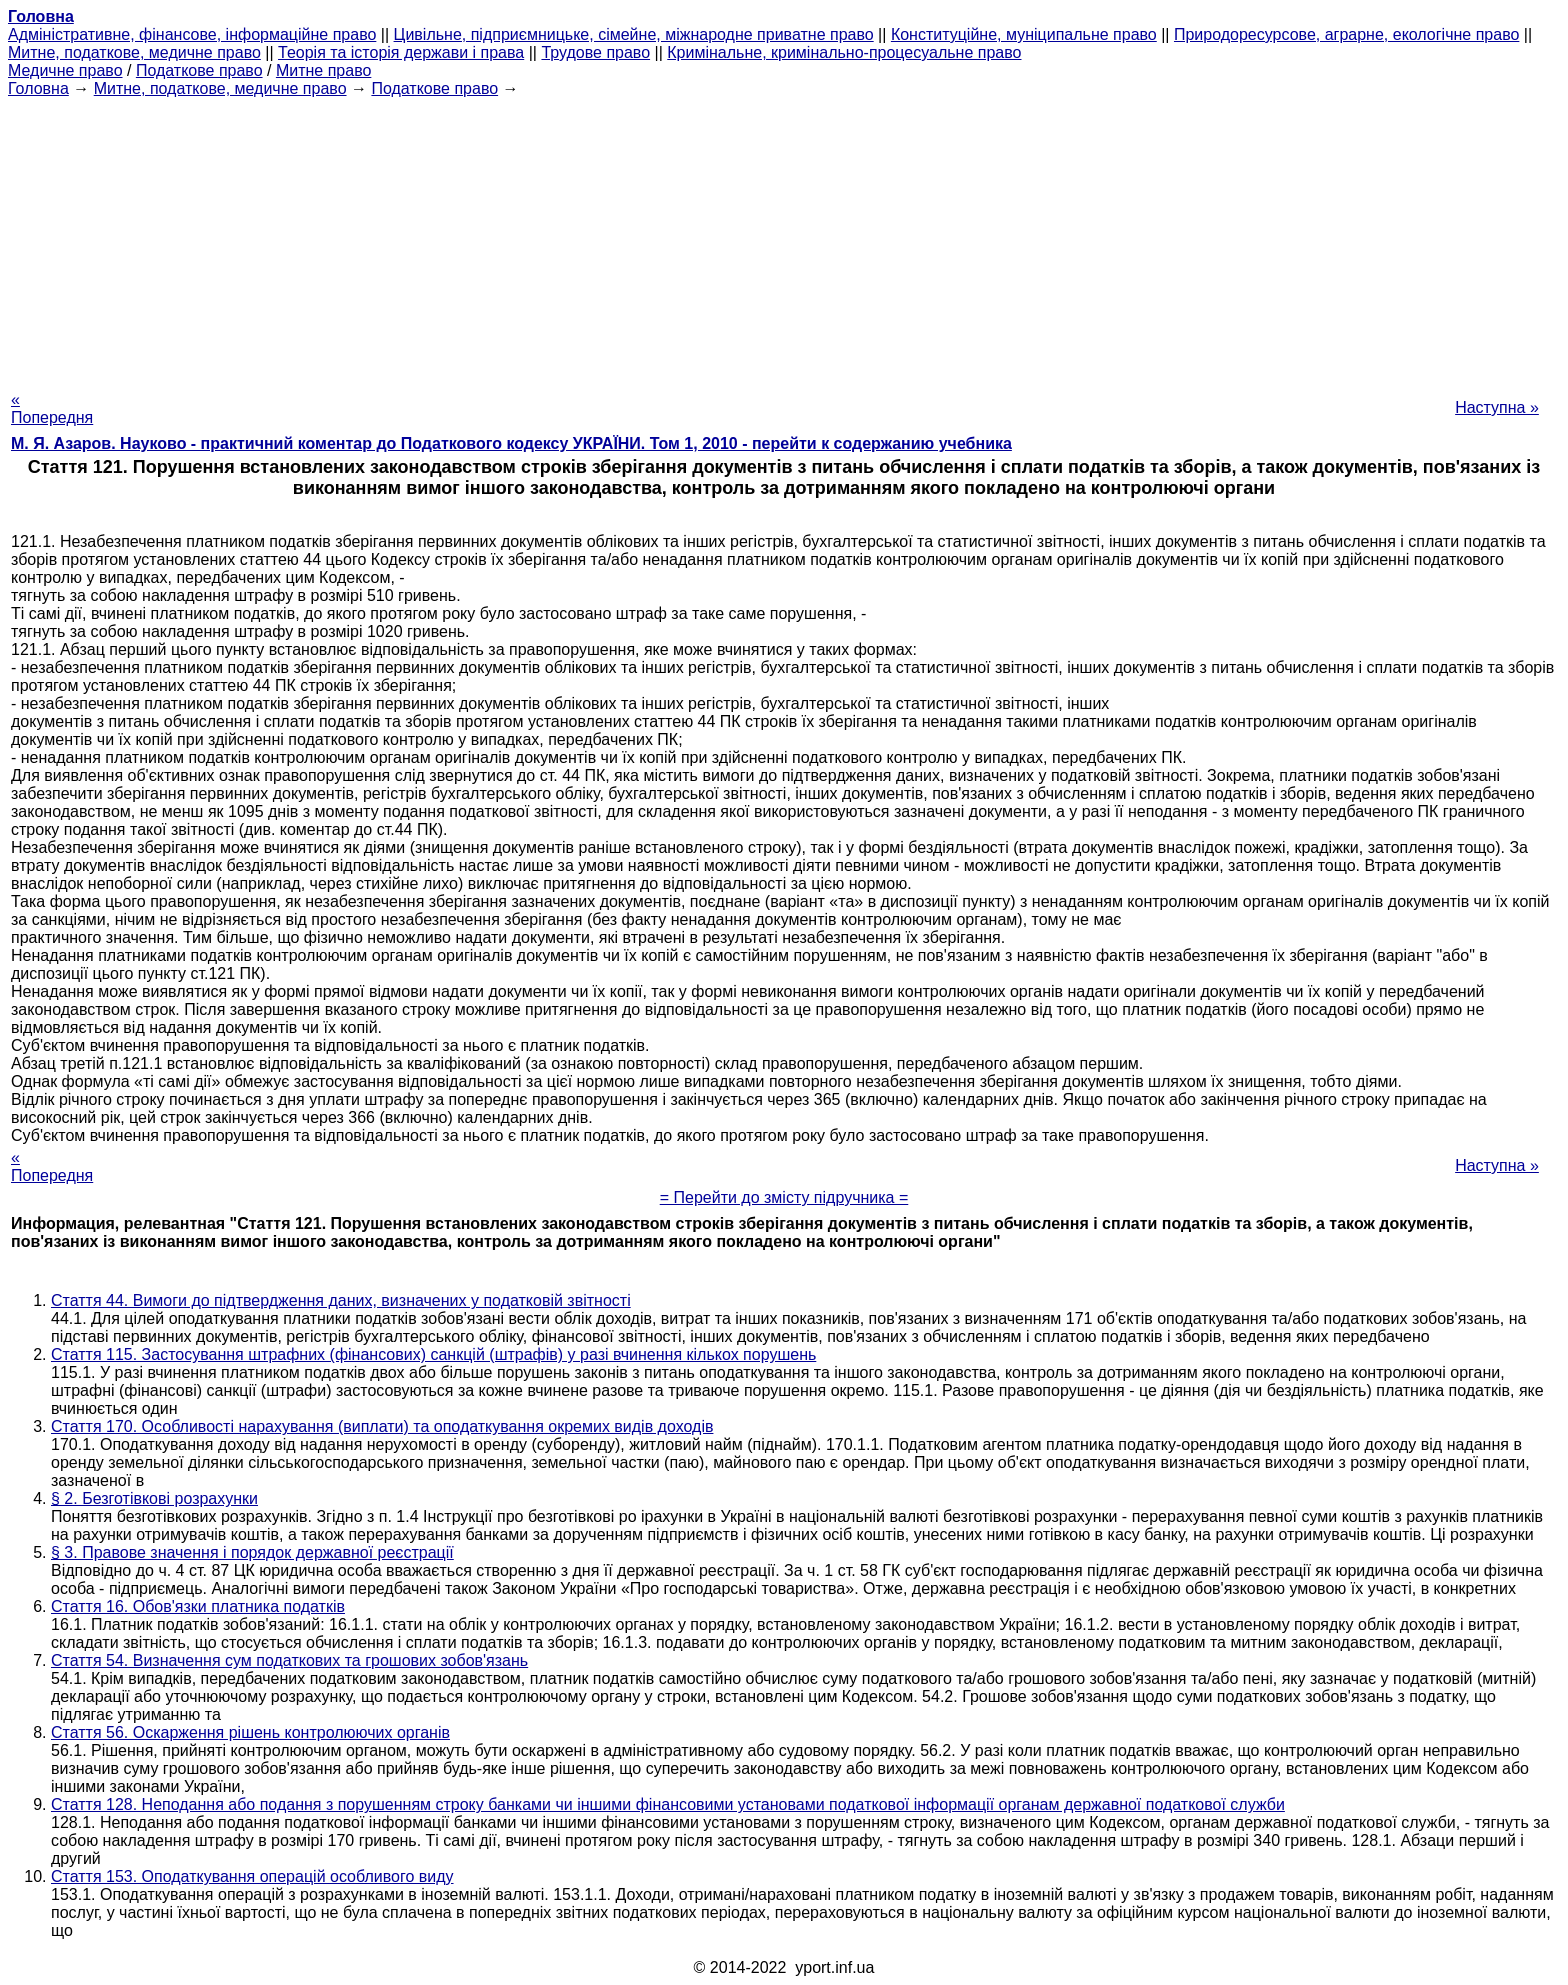  Describe the element at coordinates (134, 52) in the screenshot. I see `Митне, податкове, медичне право` at that location.